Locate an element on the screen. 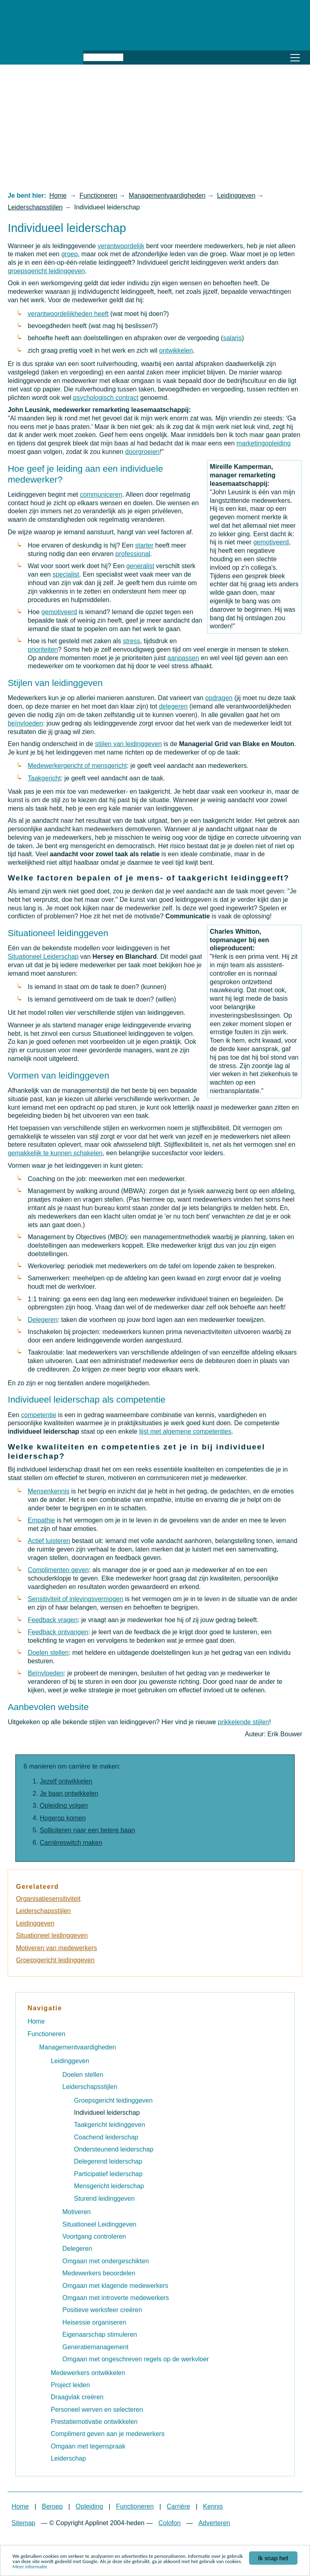 The width and height of the screenshot is (310, 2576). competentie is located at coordinates (38, 1414).